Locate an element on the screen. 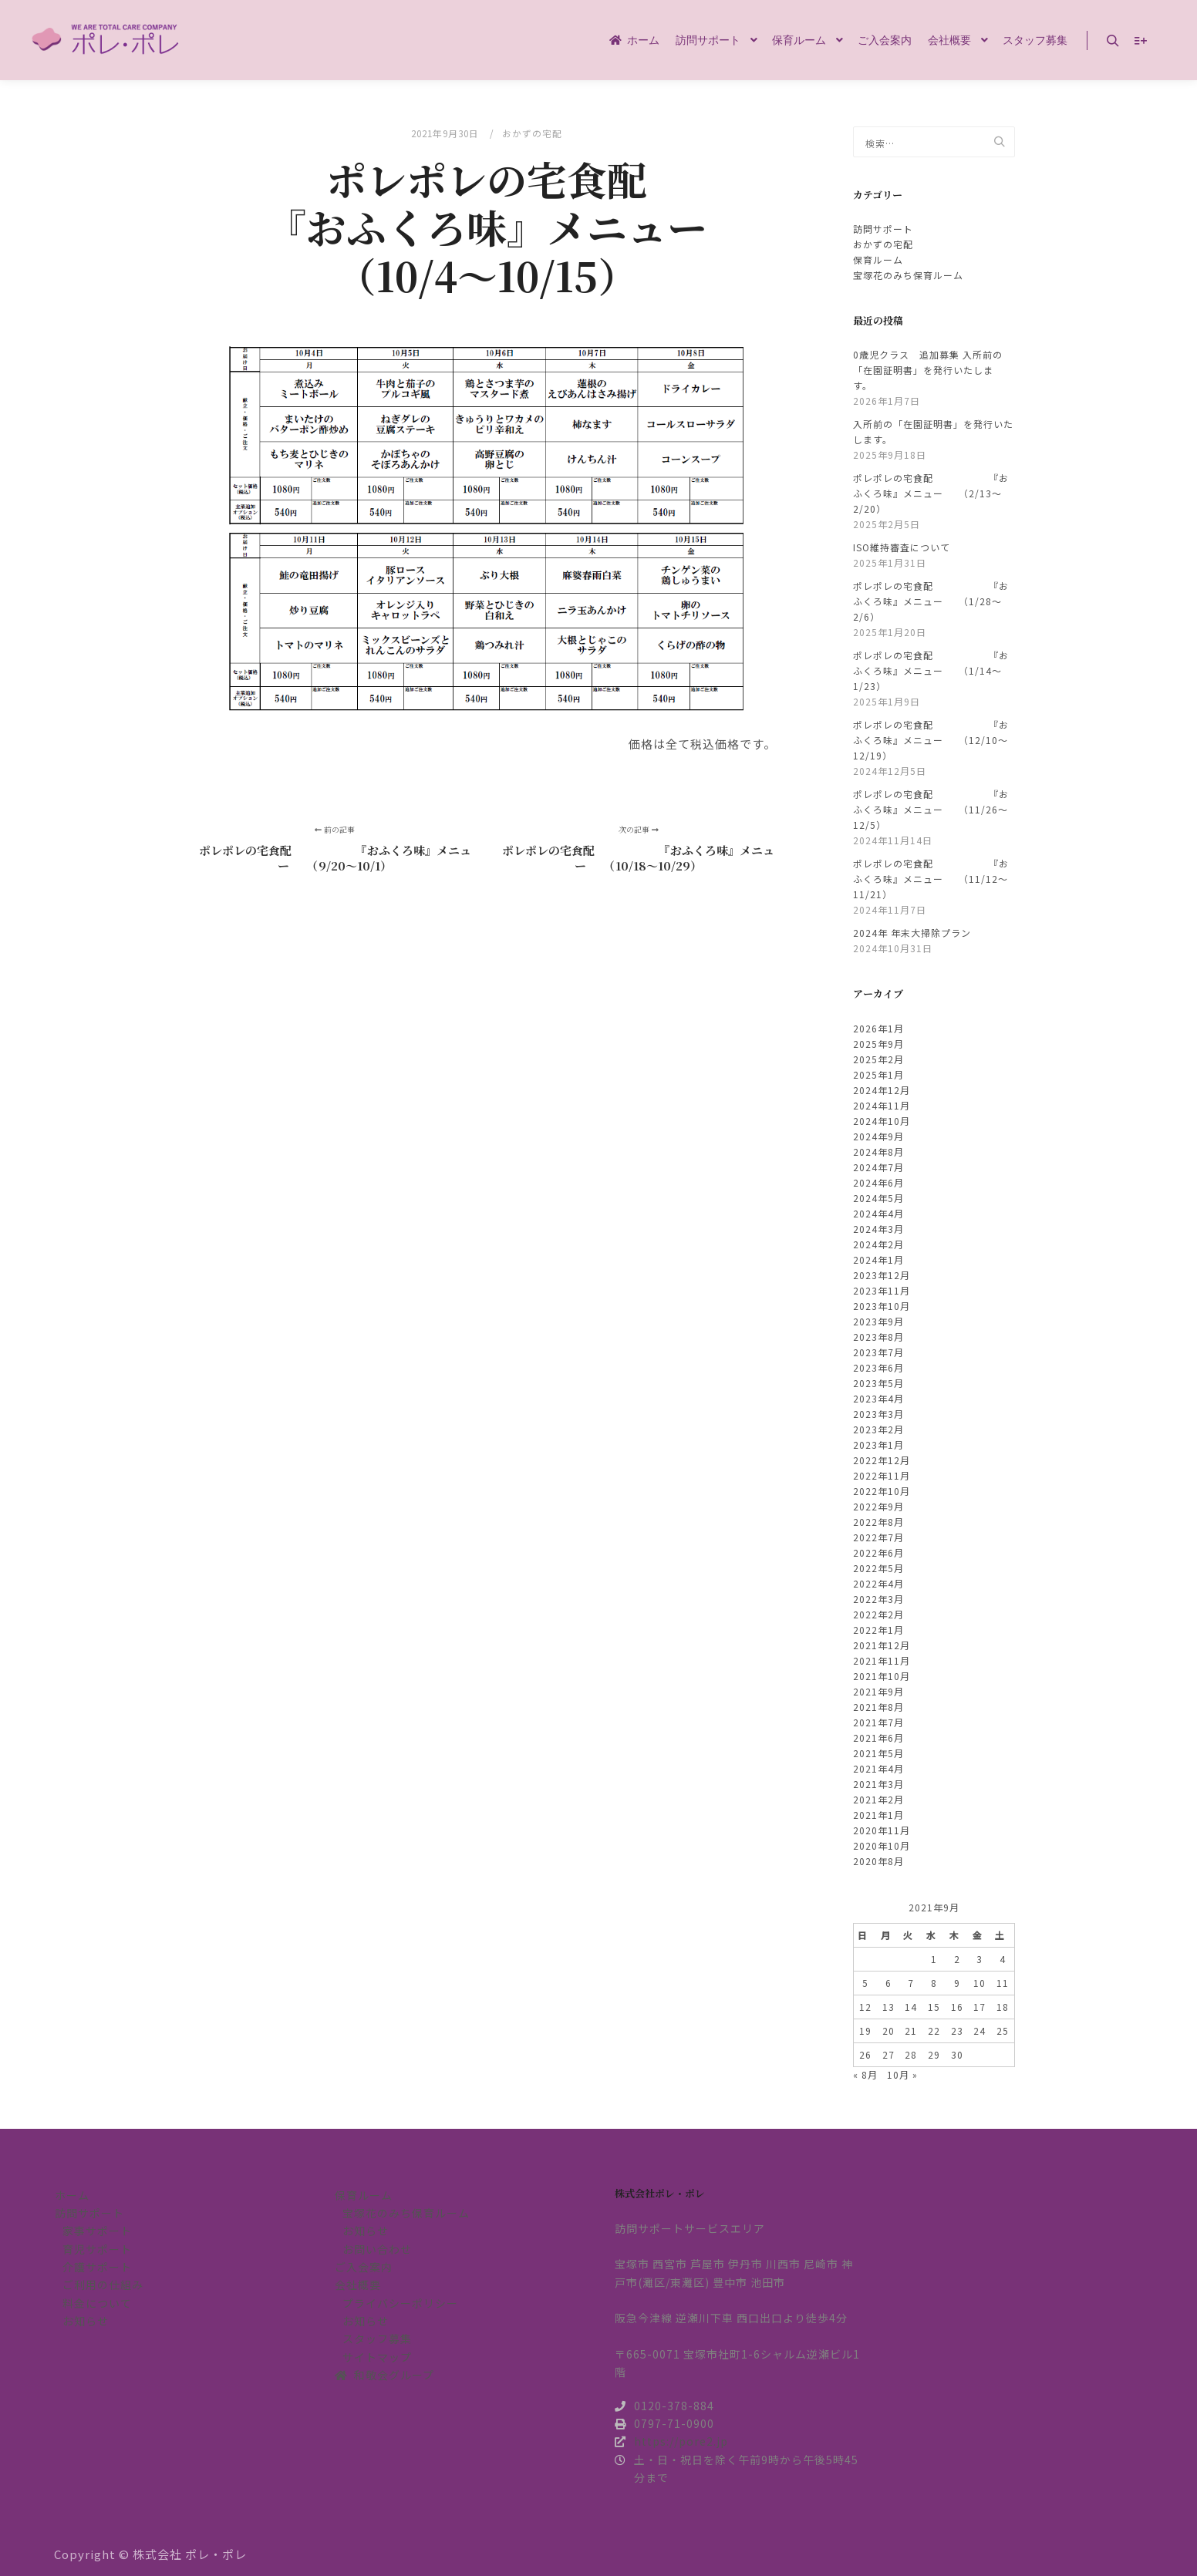  会社概要 is located at coordinates (358, 2284).